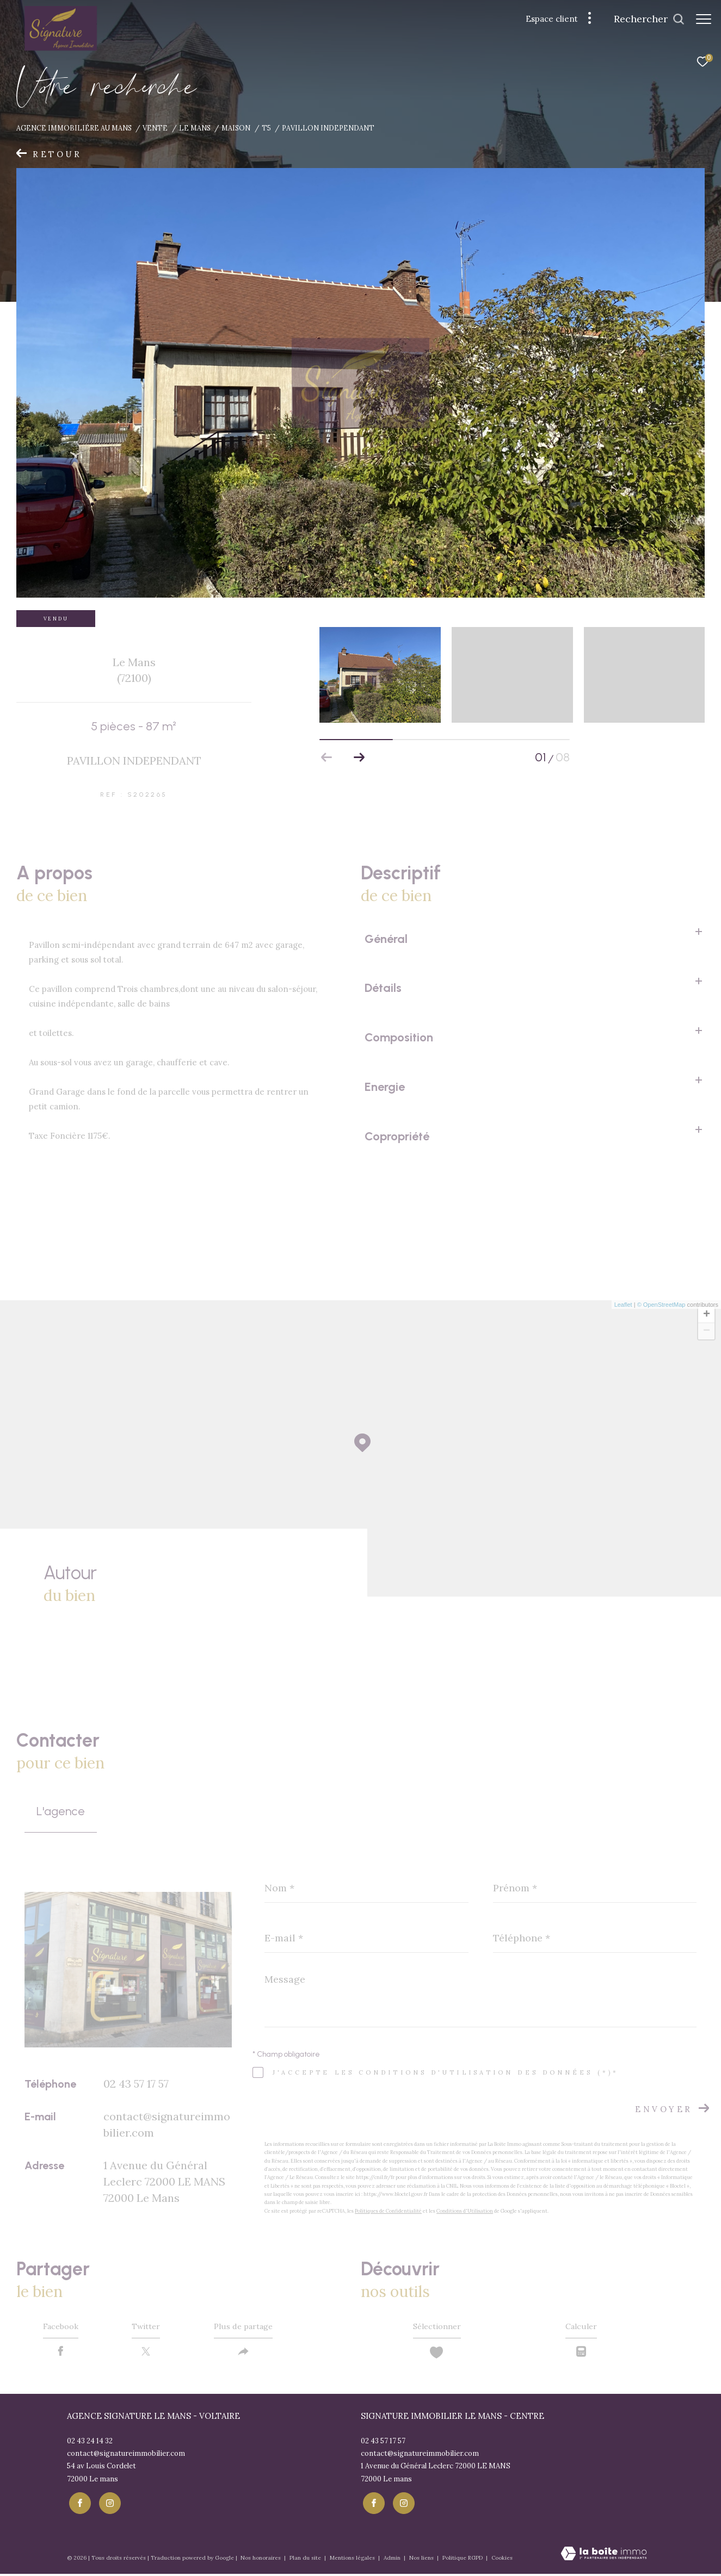 The width and height of the screenshot is (721, 2576). What do you see at coordinates (78, 2505) in the screenshot?
I see `[TRAD_ZEPHYR_visiternotrepagefacebook - Ouverture dans une nouvelle fenêtre]` at bounding box center [78, 2505].